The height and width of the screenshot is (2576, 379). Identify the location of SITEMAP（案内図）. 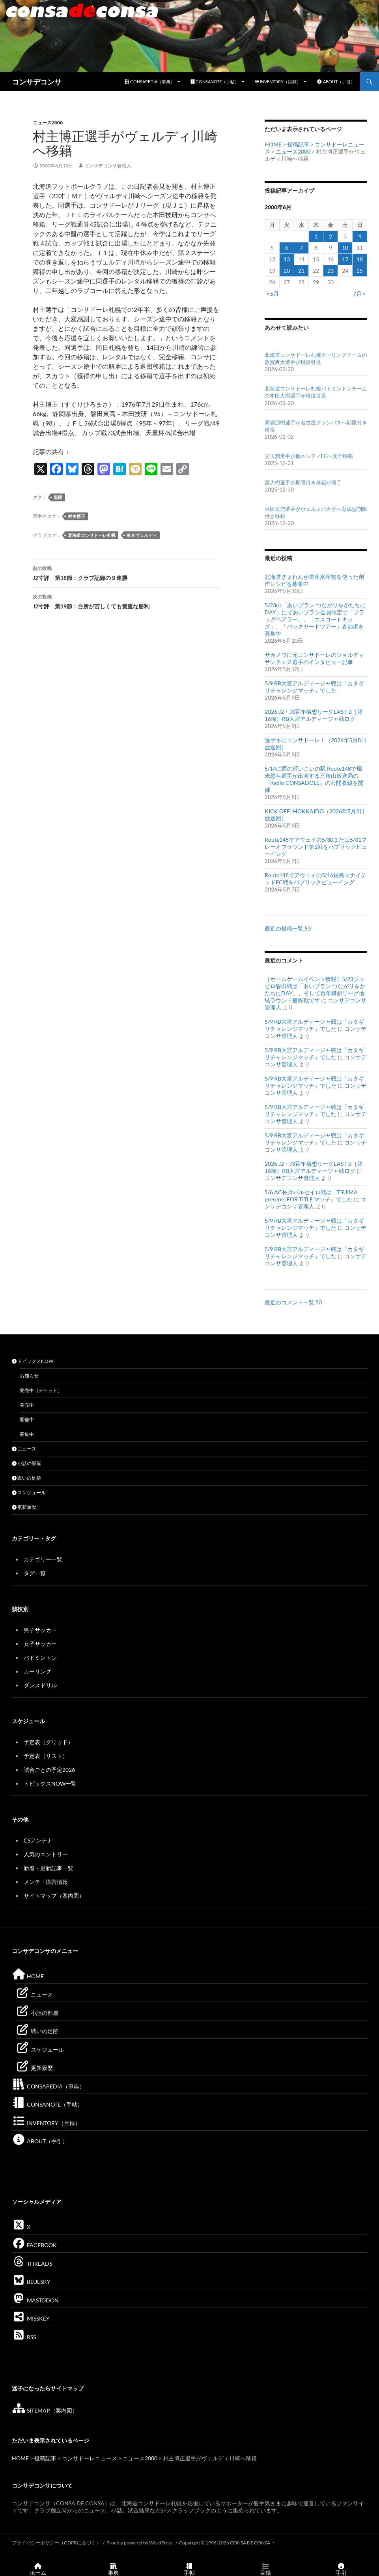
(45, 2410).